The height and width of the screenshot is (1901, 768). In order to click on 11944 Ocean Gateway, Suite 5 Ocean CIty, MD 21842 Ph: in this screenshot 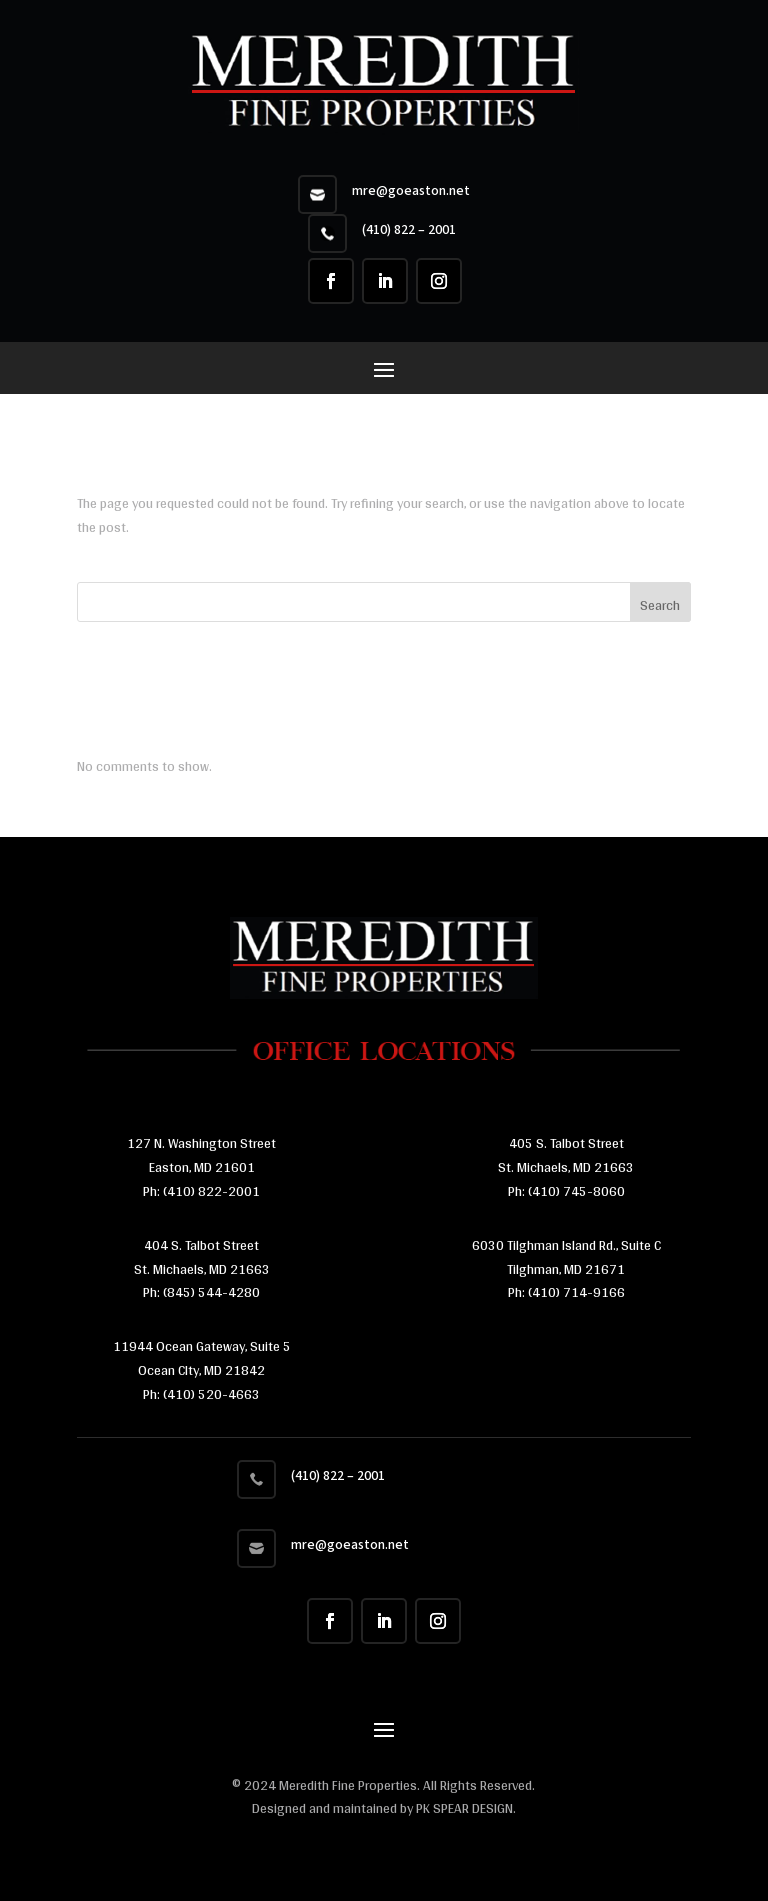, I will do `click(202, 1370)`.